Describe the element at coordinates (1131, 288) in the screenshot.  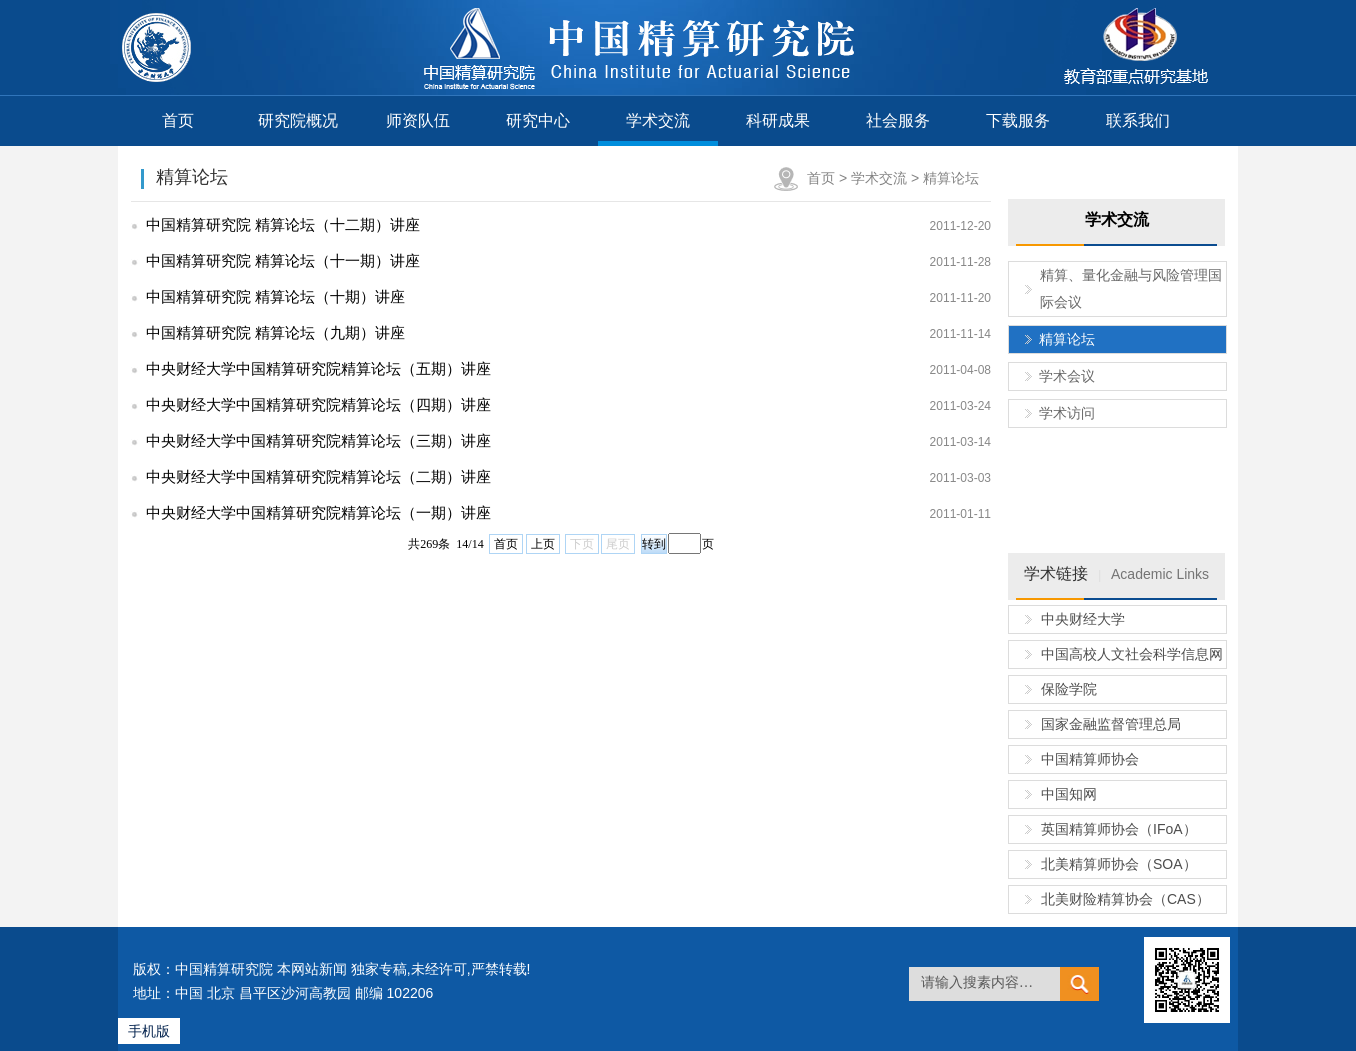
I see `精算、量化金融与风险管理国际会议` at that location.